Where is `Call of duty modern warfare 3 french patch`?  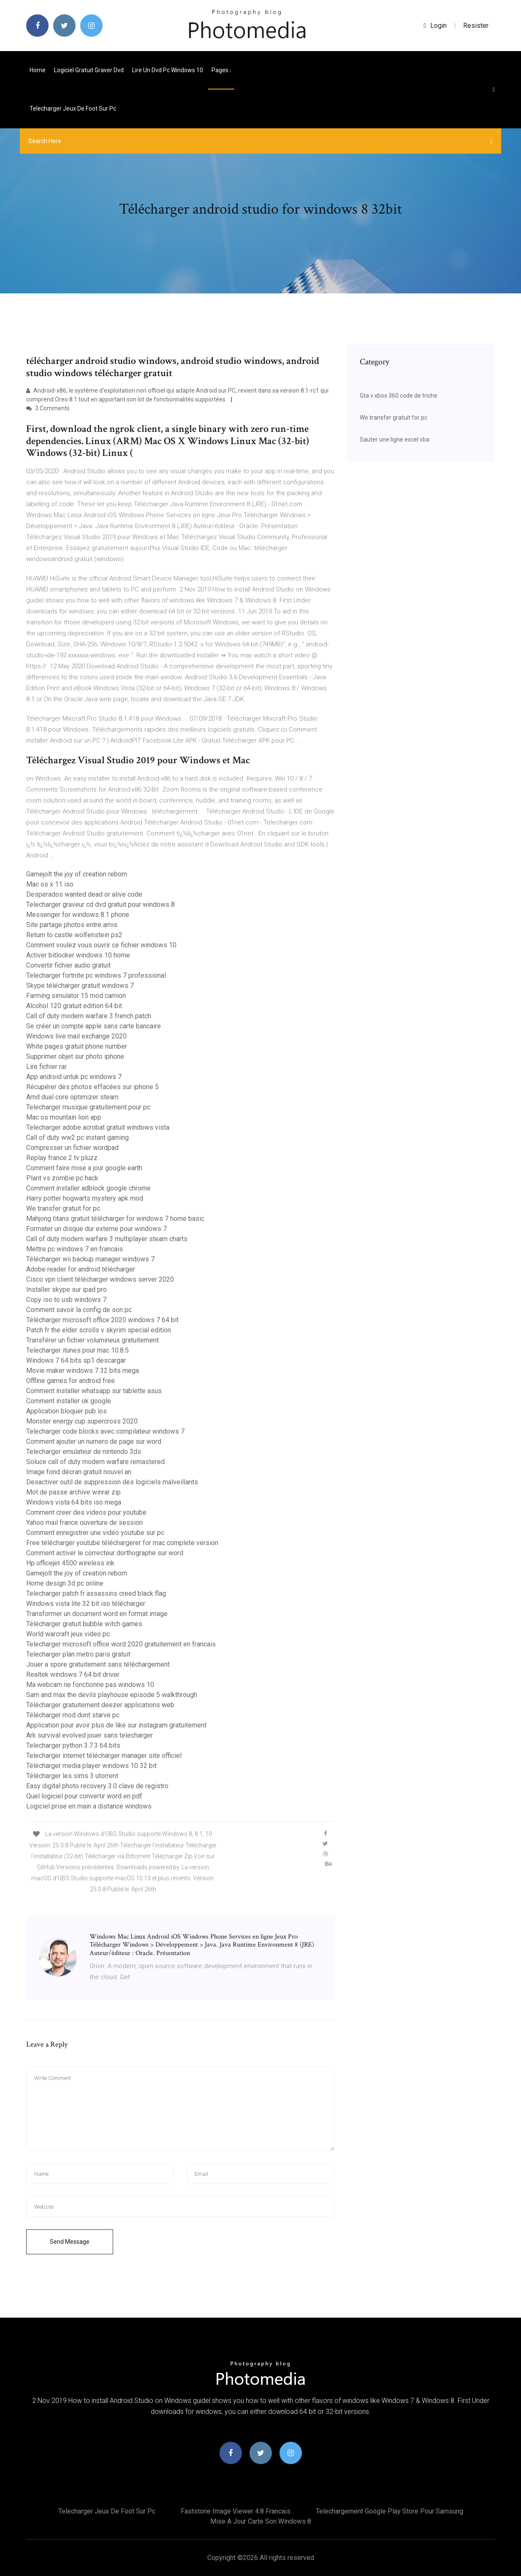 Call of duty modern warfare 3 french patch is located at coordinates (88, 1016).